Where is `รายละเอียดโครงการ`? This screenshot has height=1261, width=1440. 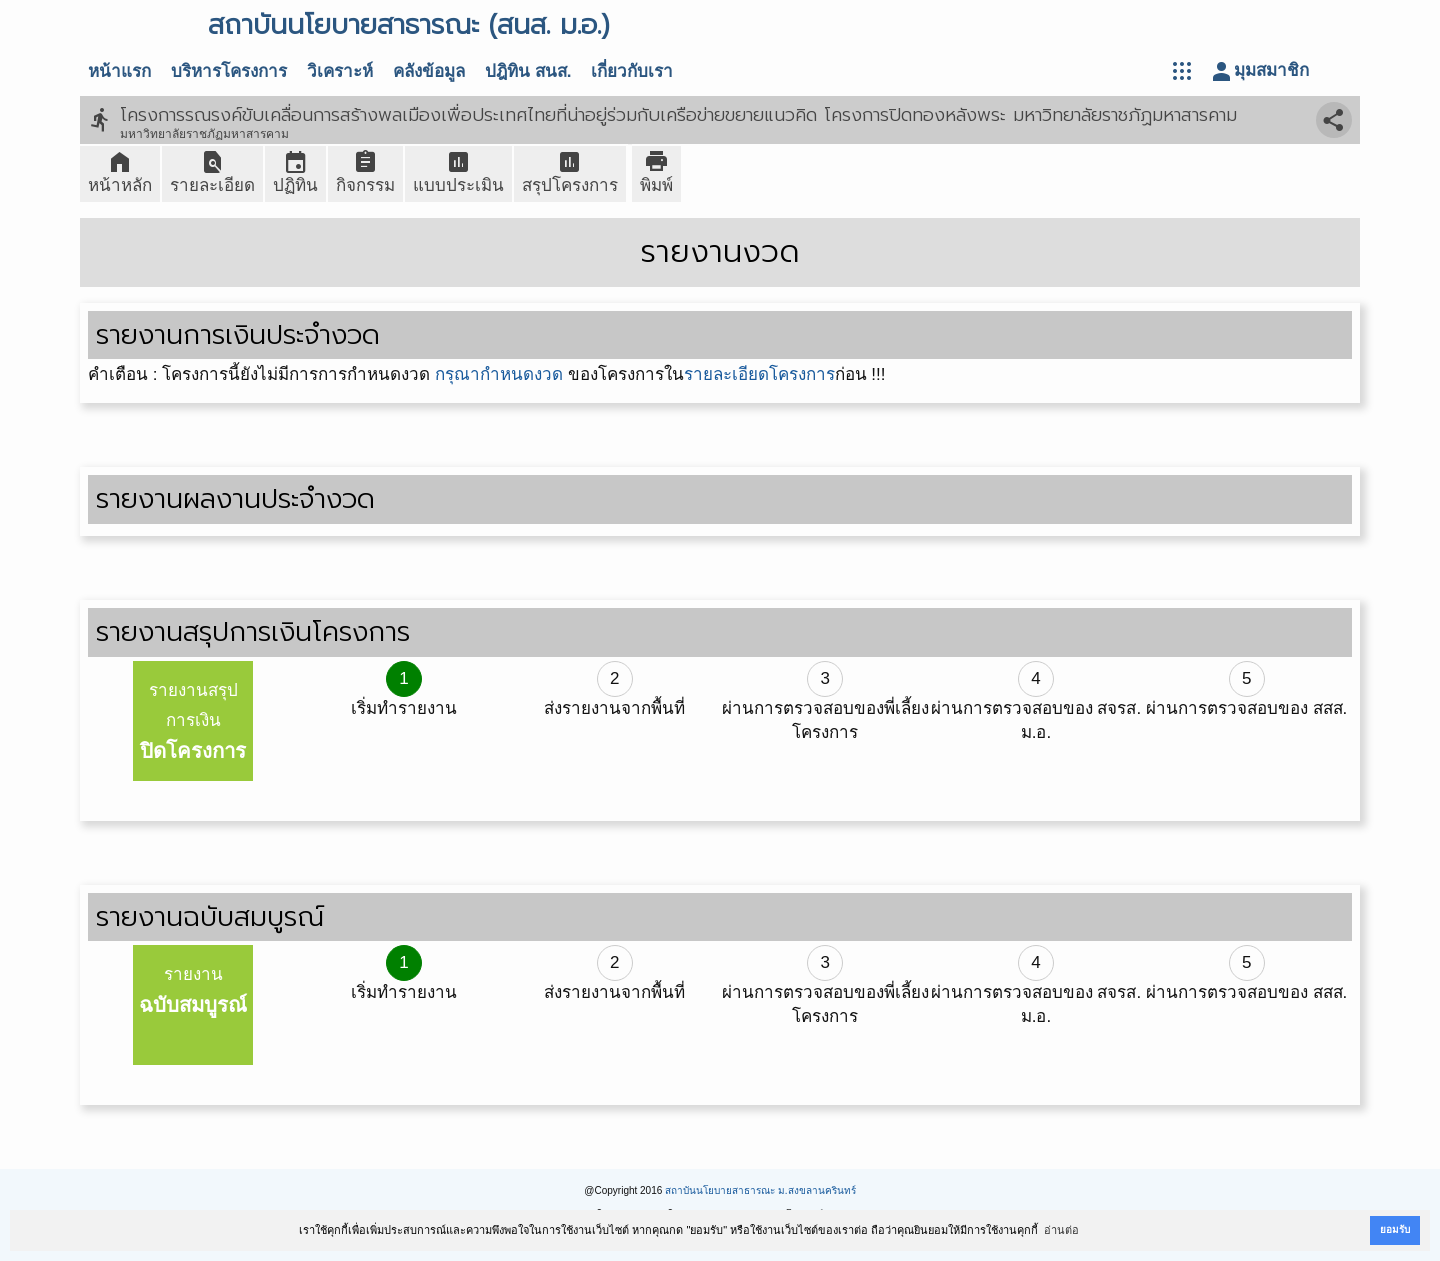 รายละเอียดโครงการ is located at coordinates (759, 374).